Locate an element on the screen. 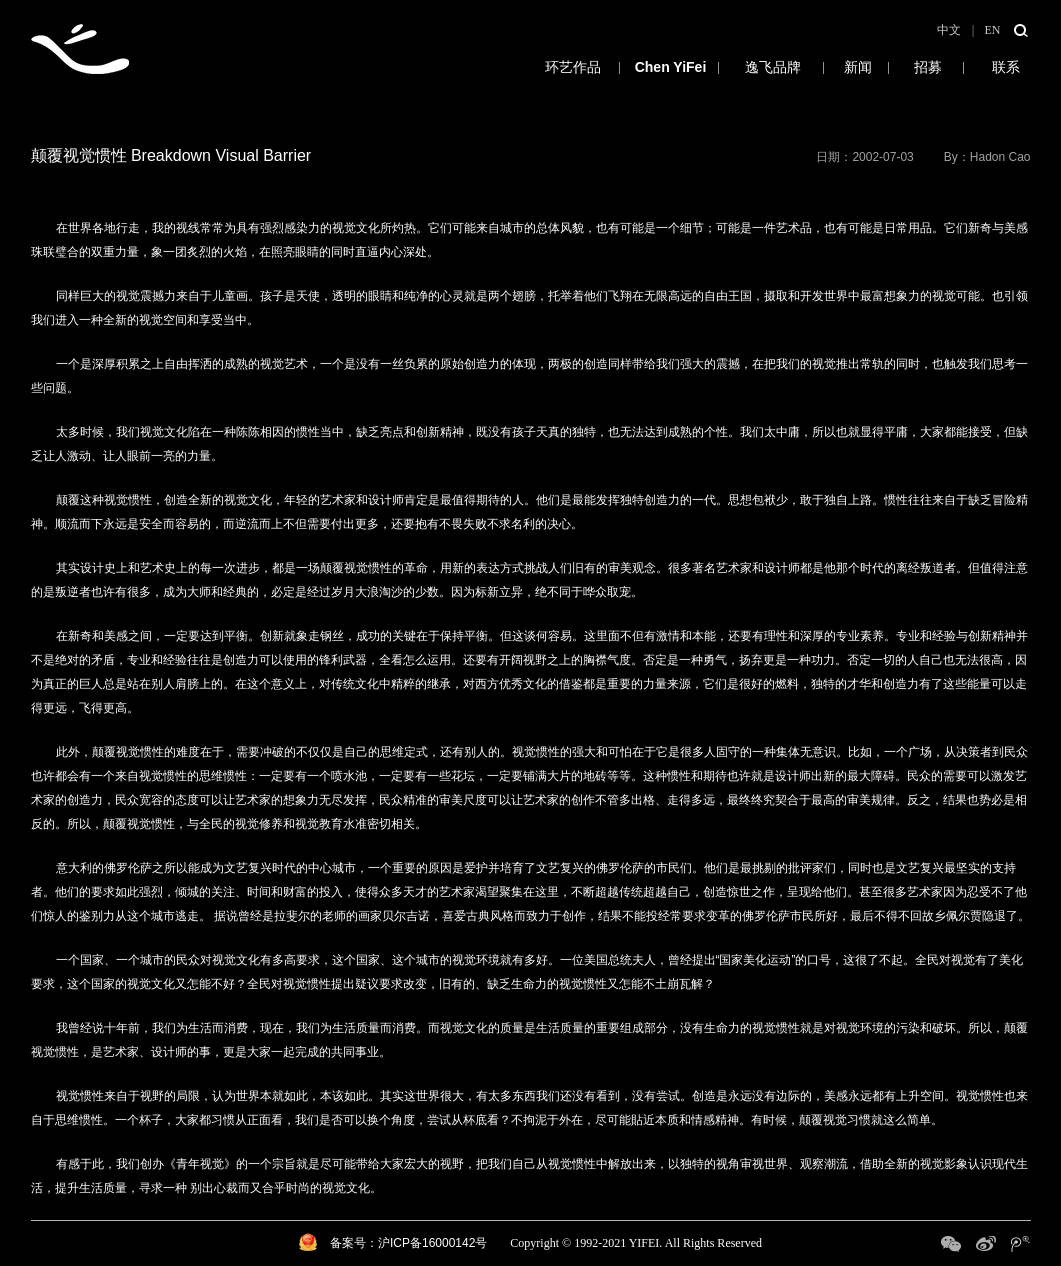 This screenshot has height=1266, width=1061. 新闻 is located at coordinates (858, 67).